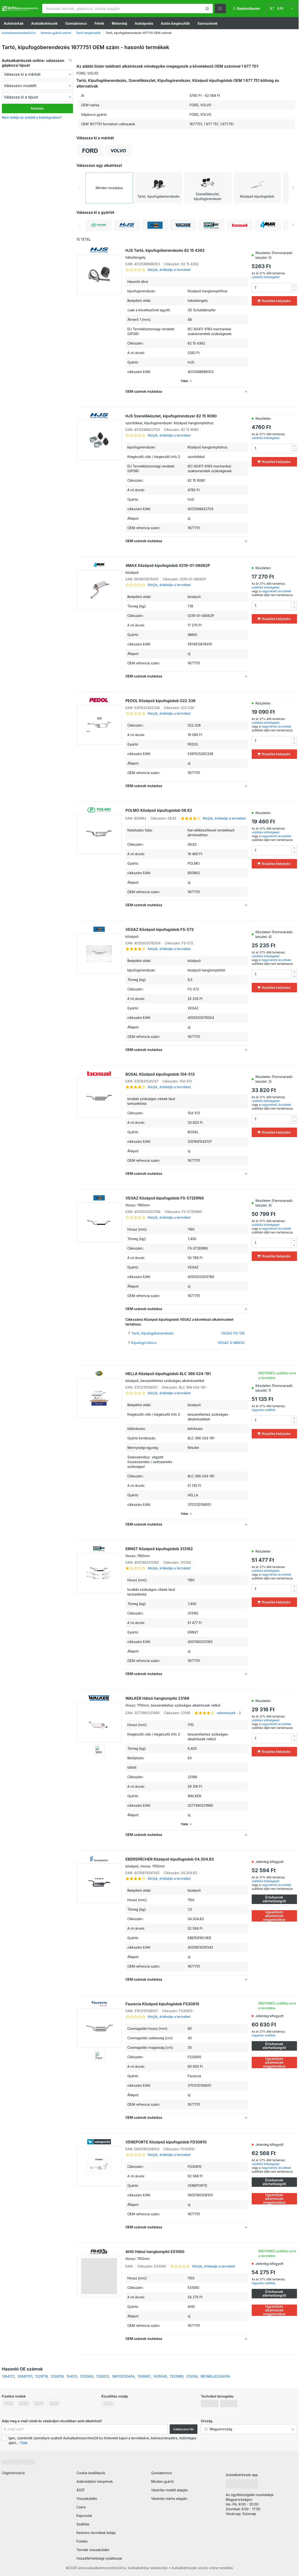  What do you see at coordinates (186, 1202) in the screenshot?
I see `VEGAZ Középső kipufogódob FS-572ERNS` at bounding box center [186, 1202].